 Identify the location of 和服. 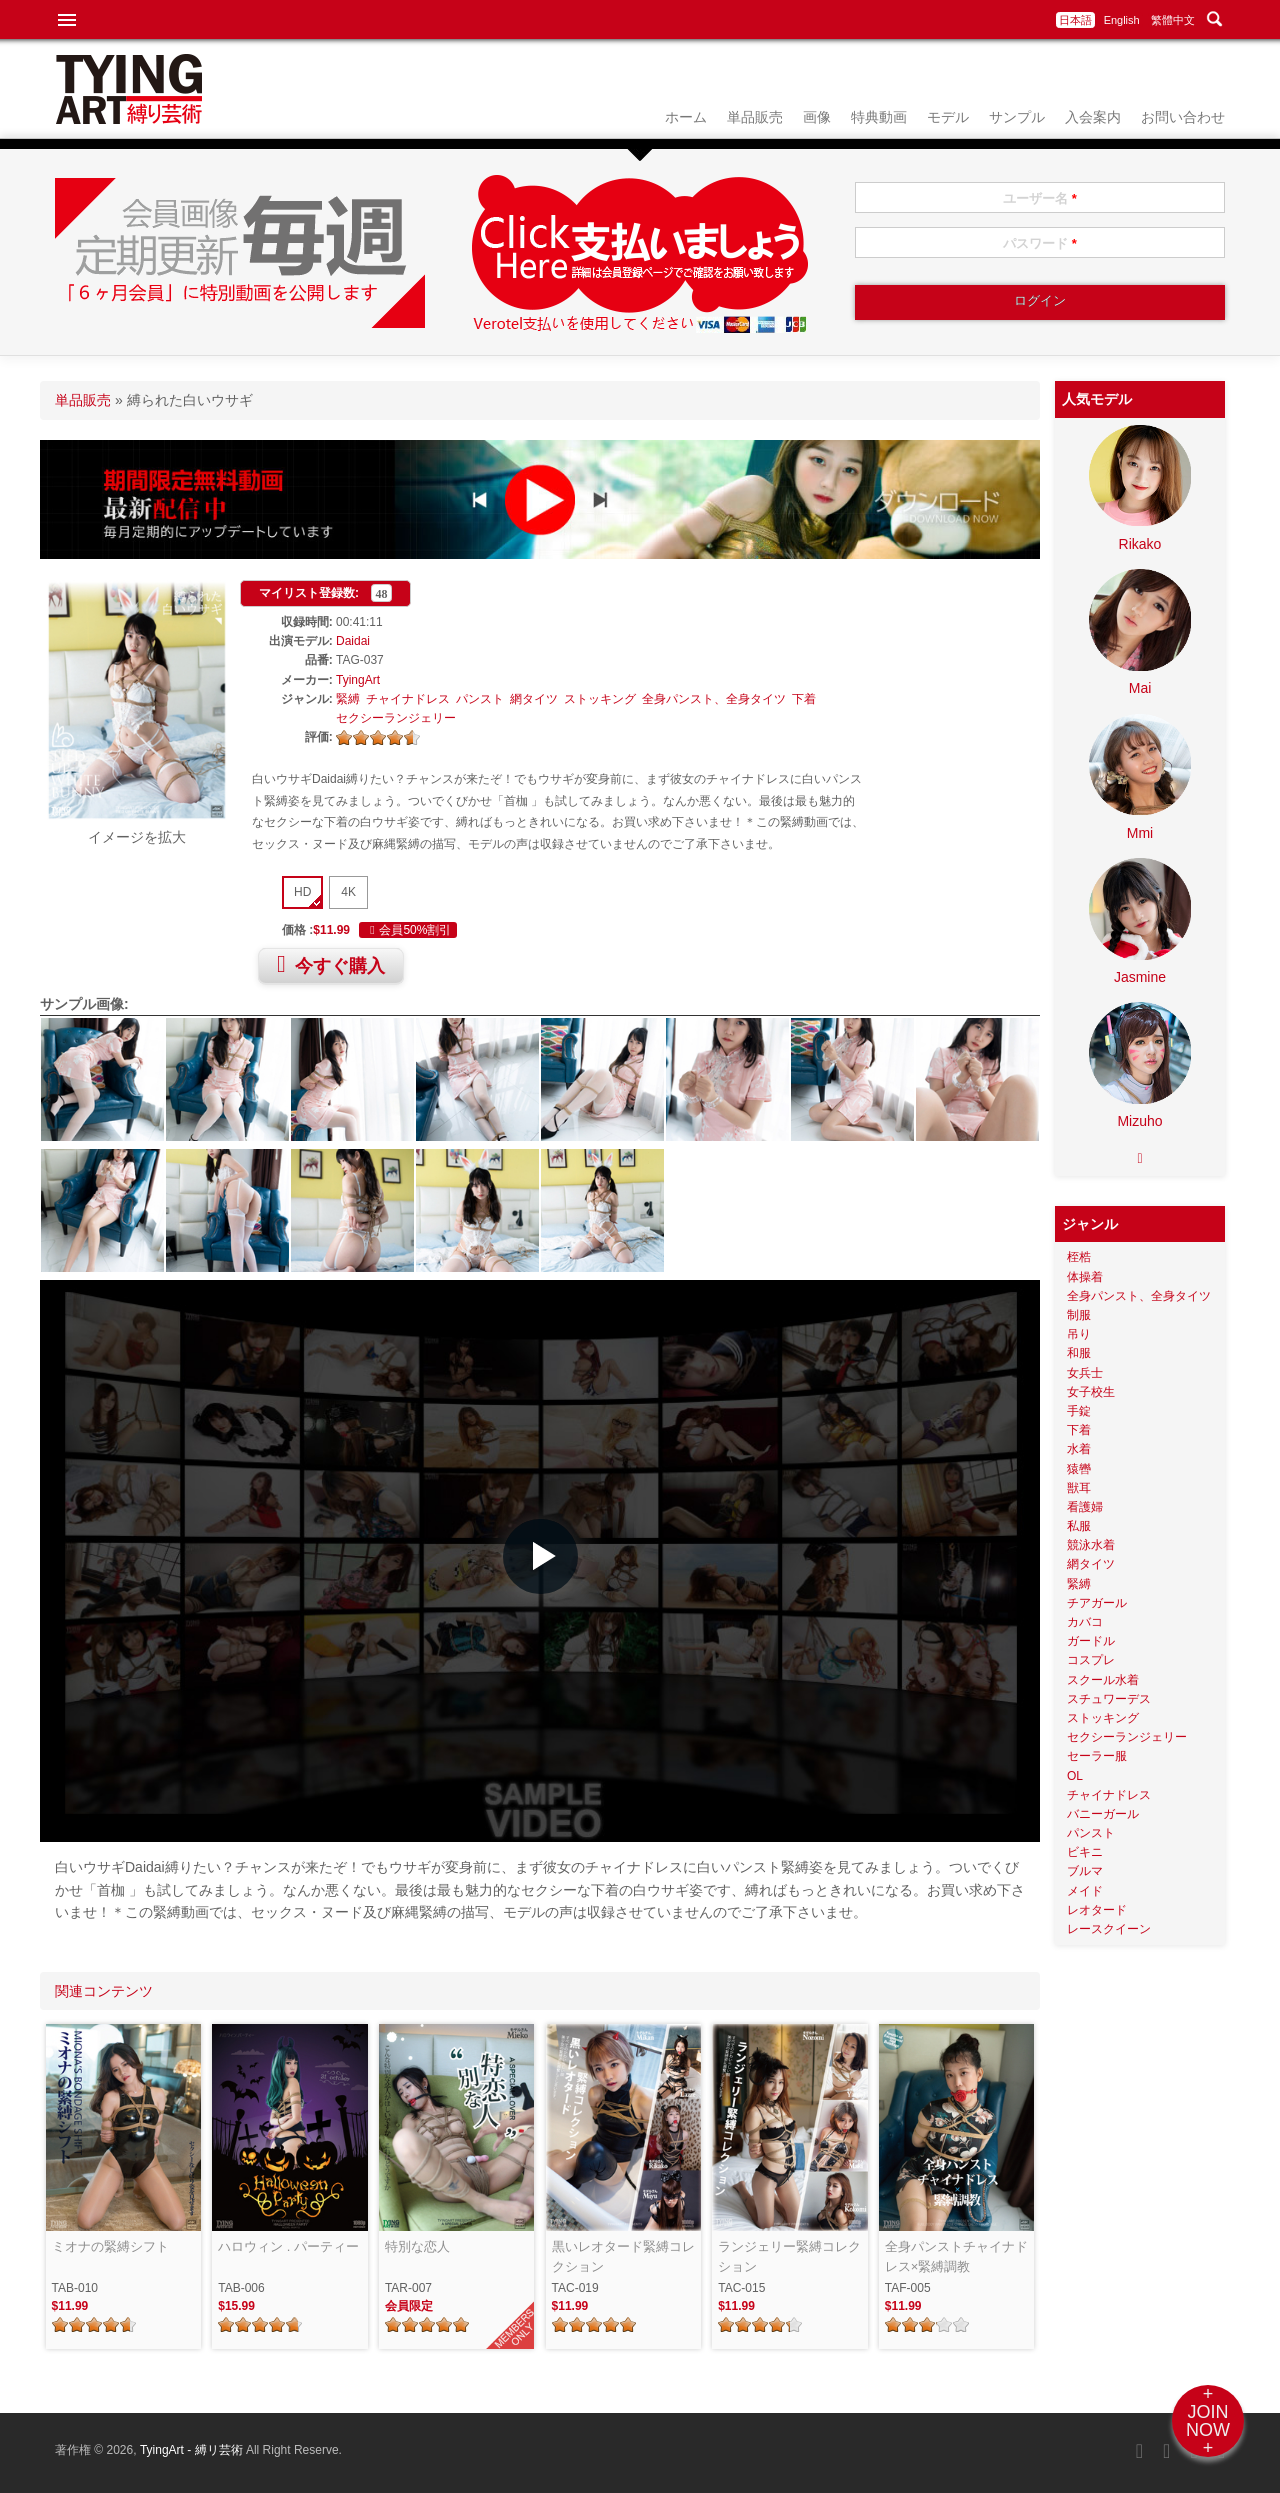
(1079, 1353).